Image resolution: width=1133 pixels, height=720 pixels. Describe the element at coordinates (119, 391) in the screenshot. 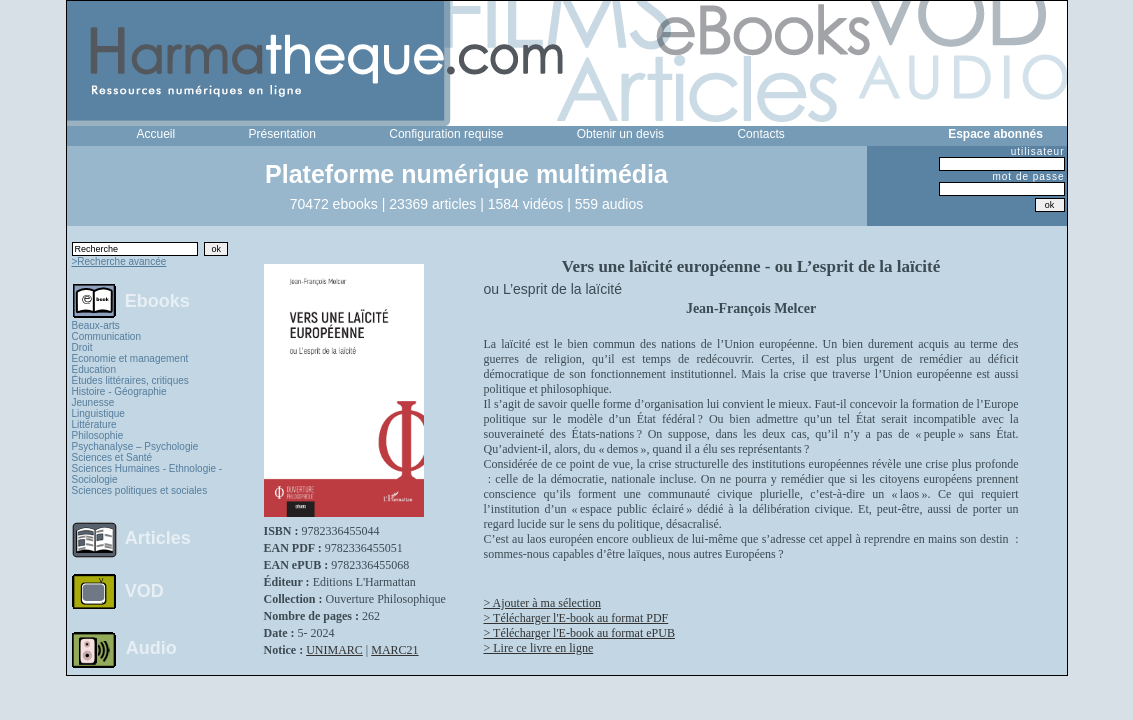

I see `Histoire - Géographie` at that location.